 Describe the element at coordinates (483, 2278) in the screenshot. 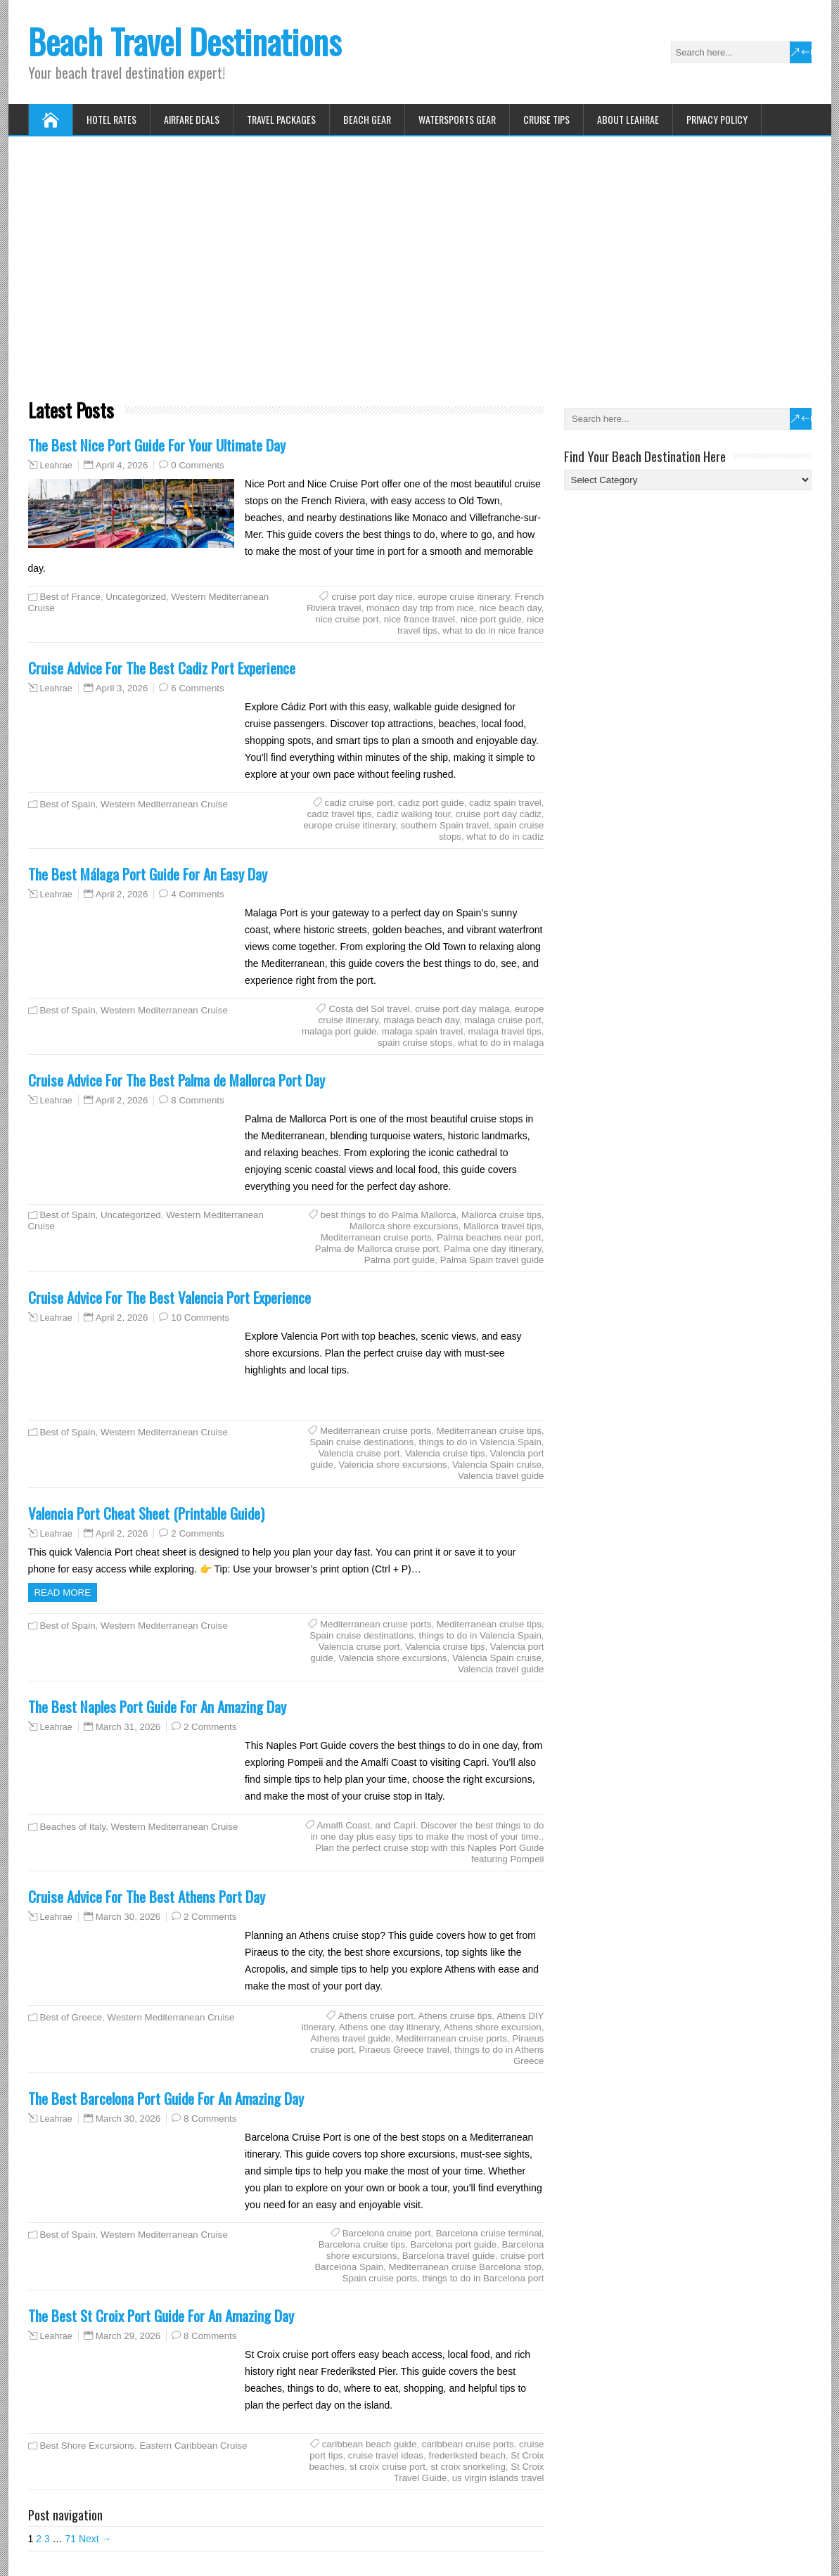

I see `things to do in Barcelona port` at that location.